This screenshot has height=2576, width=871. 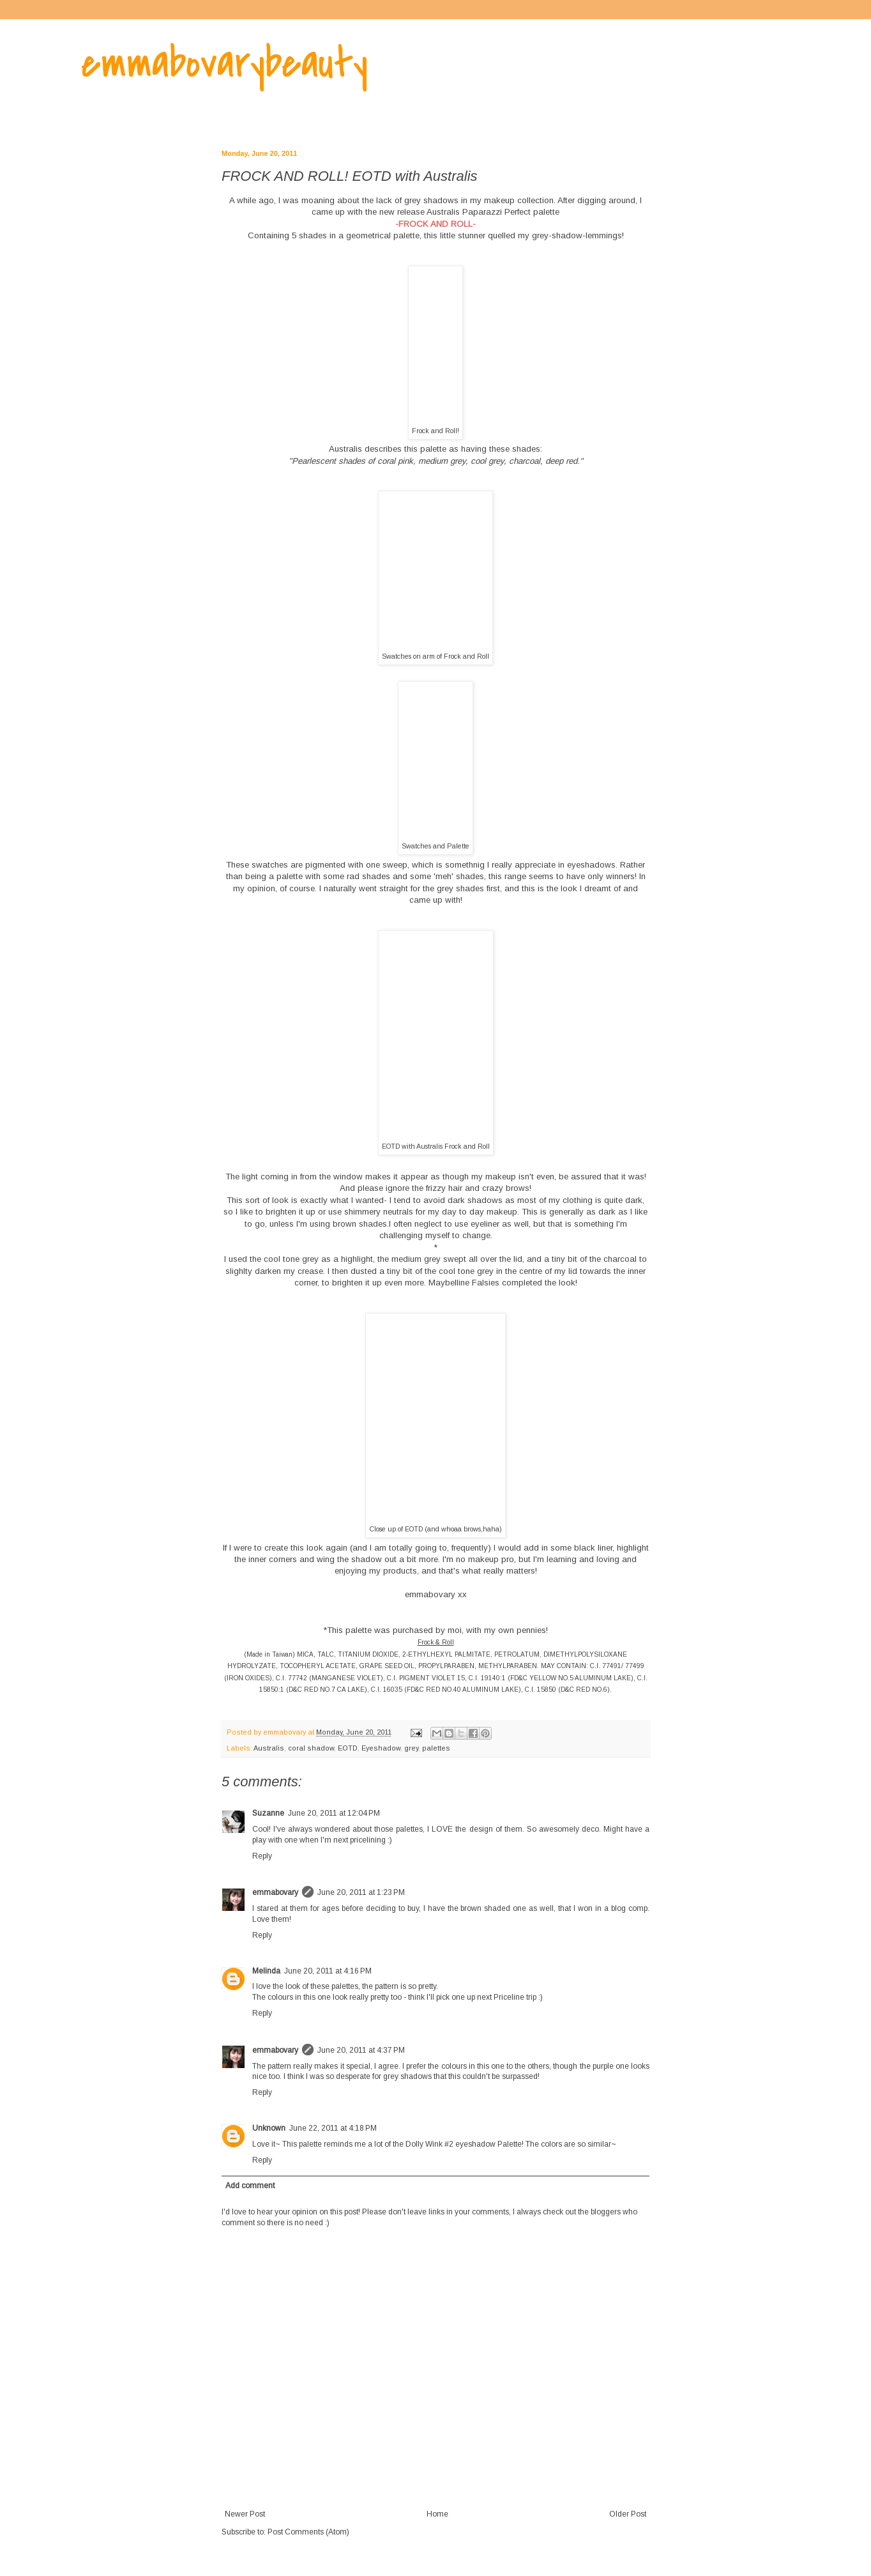 I want to click on coral shadow, so click(x=311, y=1748).